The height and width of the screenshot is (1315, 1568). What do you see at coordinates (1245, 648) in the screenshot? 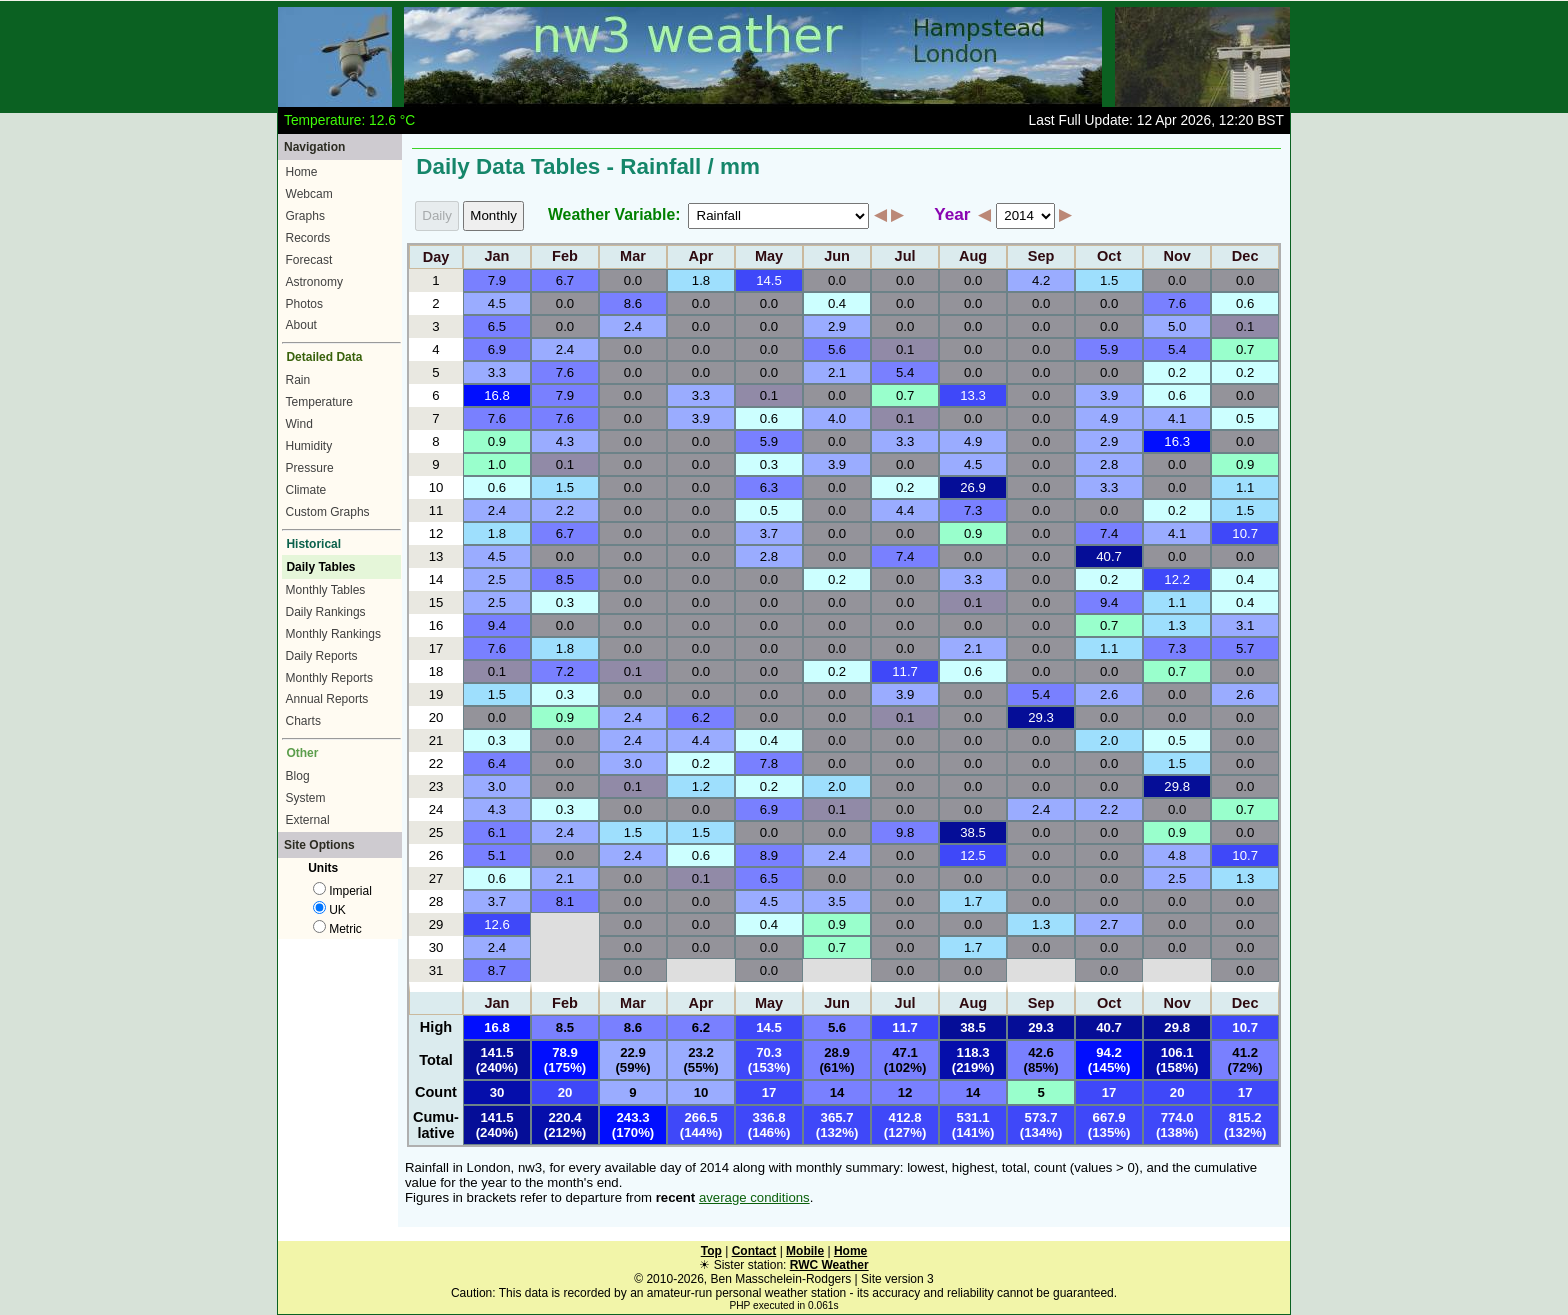
I see `5.7` at bounding box center [1245, 648].